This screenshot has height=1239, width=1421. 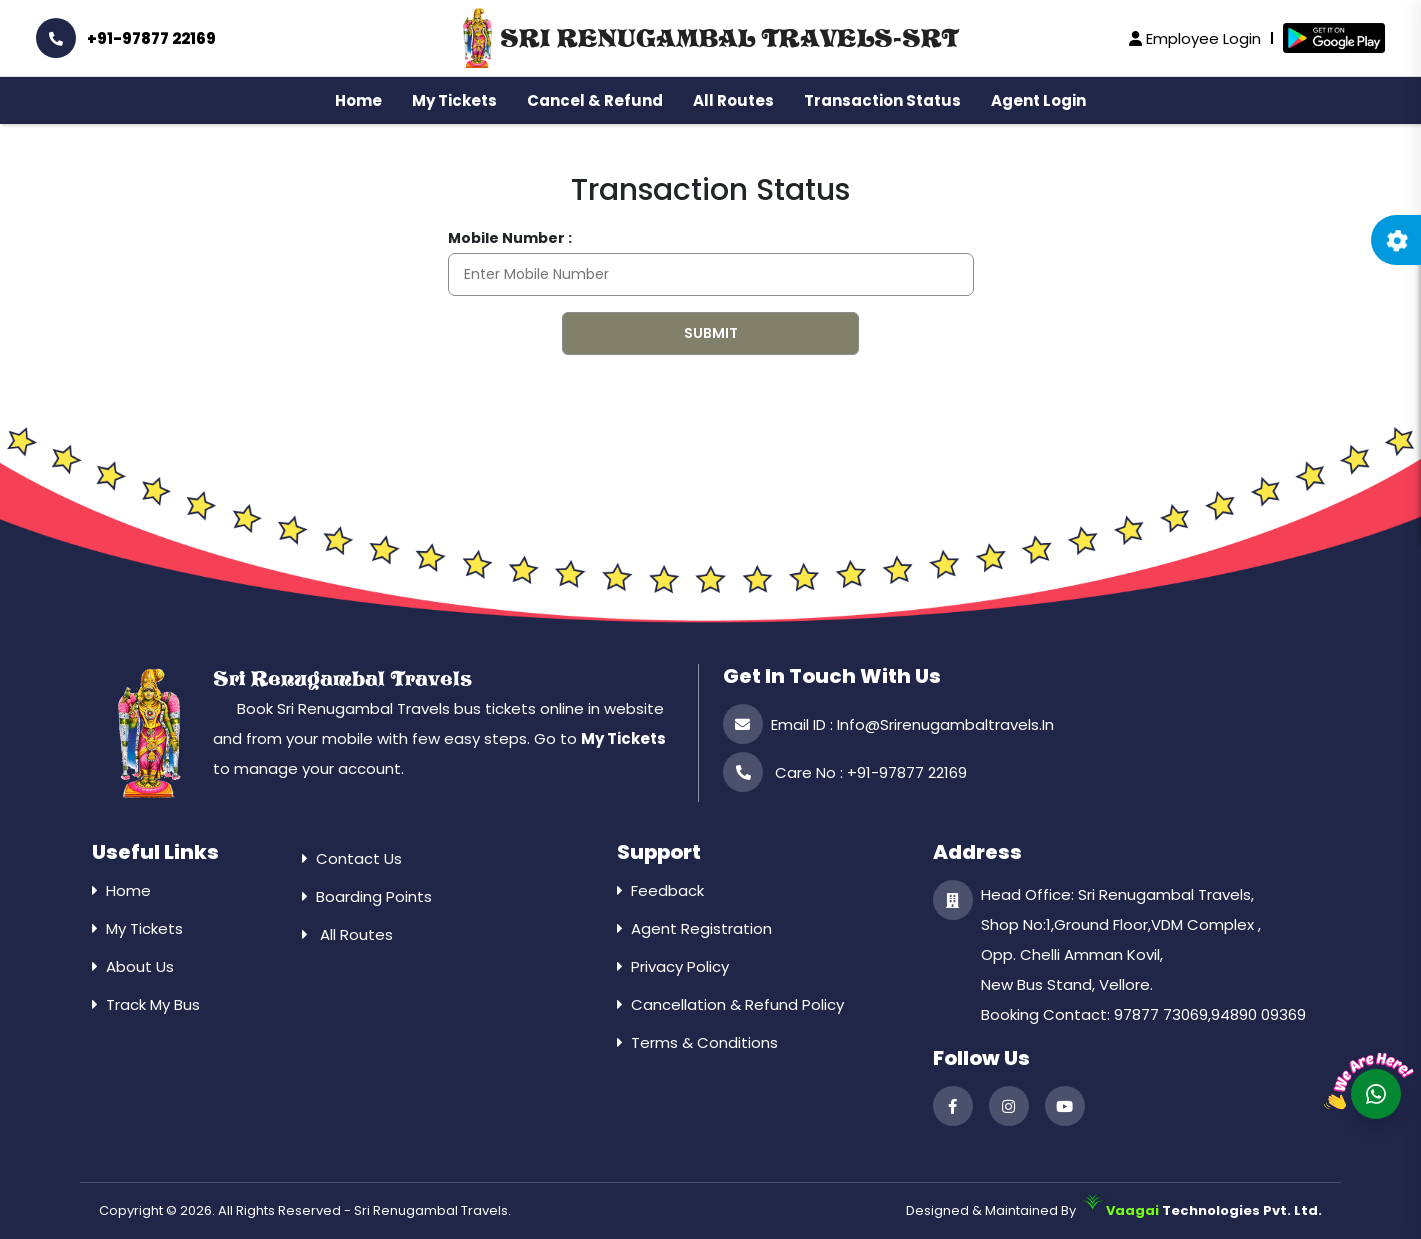 What do you see at coordinates (1038, 100) in the screenshot?
I see `Agent Login` at bounding box center [1038, 100].